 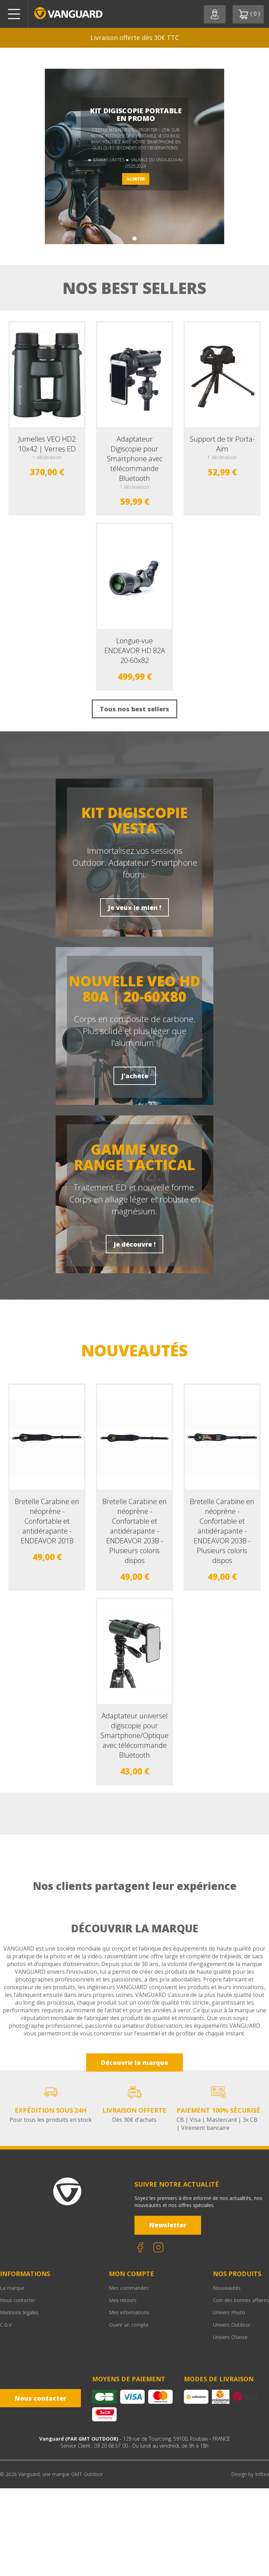 What do you see at coordinates (231, 2324) in the screenshot?
I see `Univers Outdoor` at bounding box center [231, 2324].